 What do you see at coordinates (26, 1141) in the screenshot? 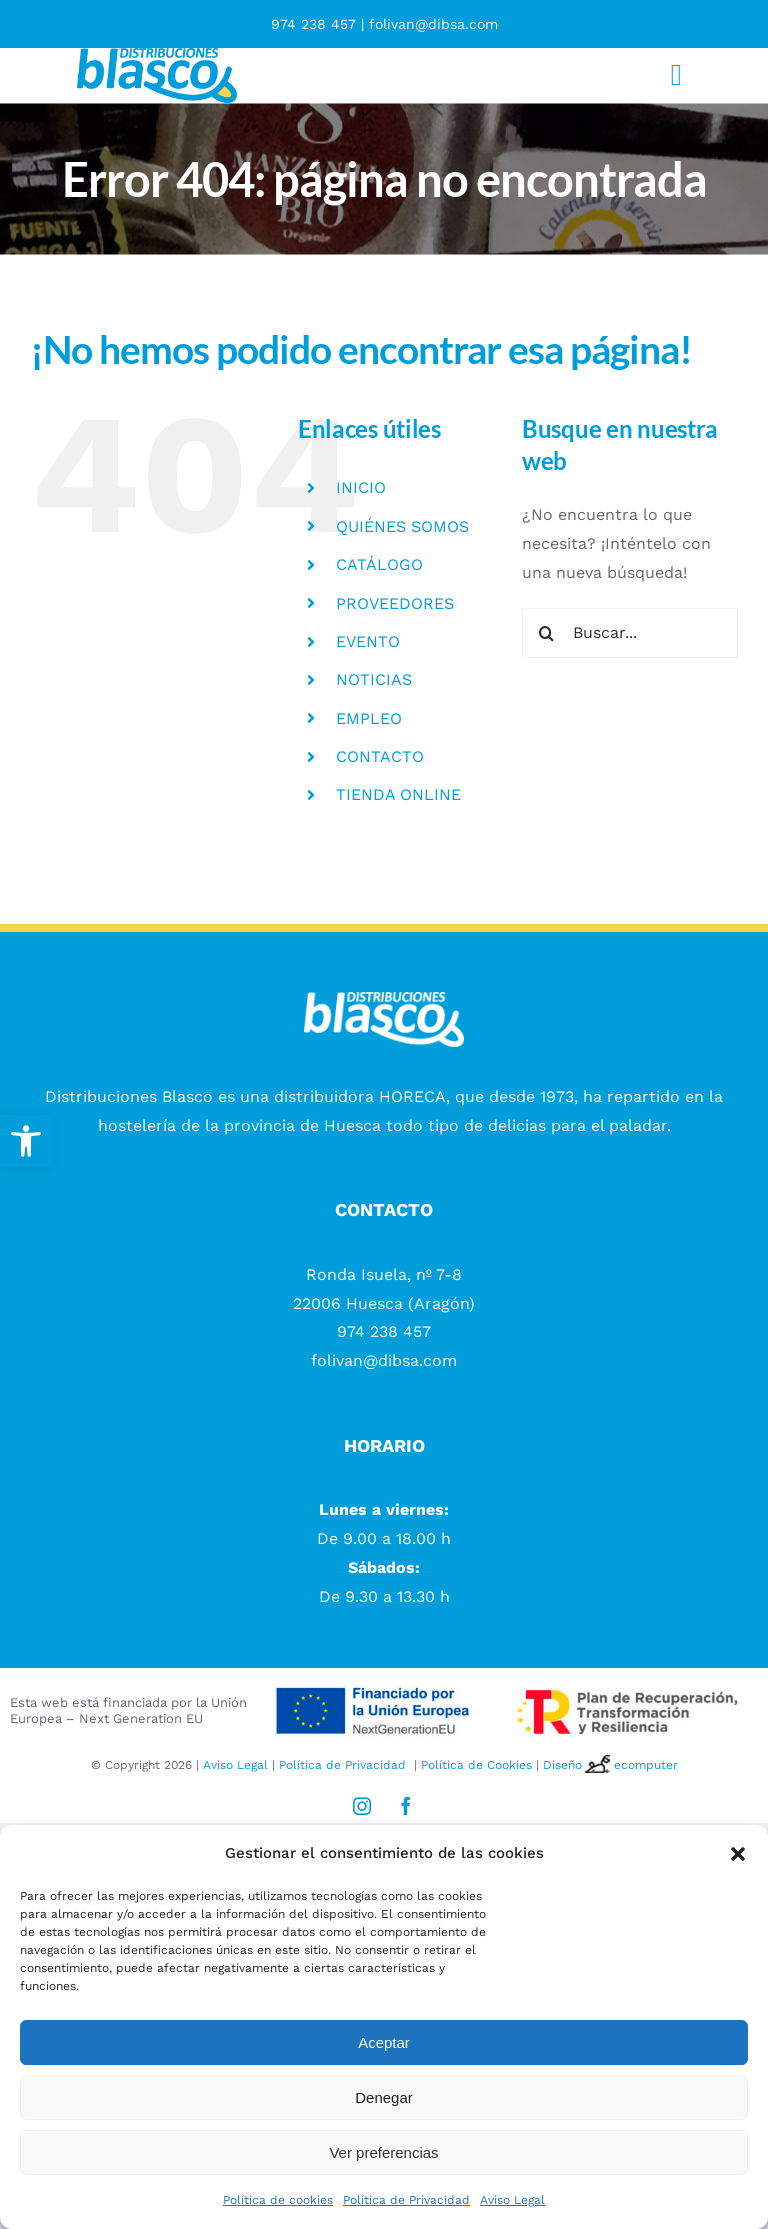
I see `[button]` at bounding box center [26, 1141].